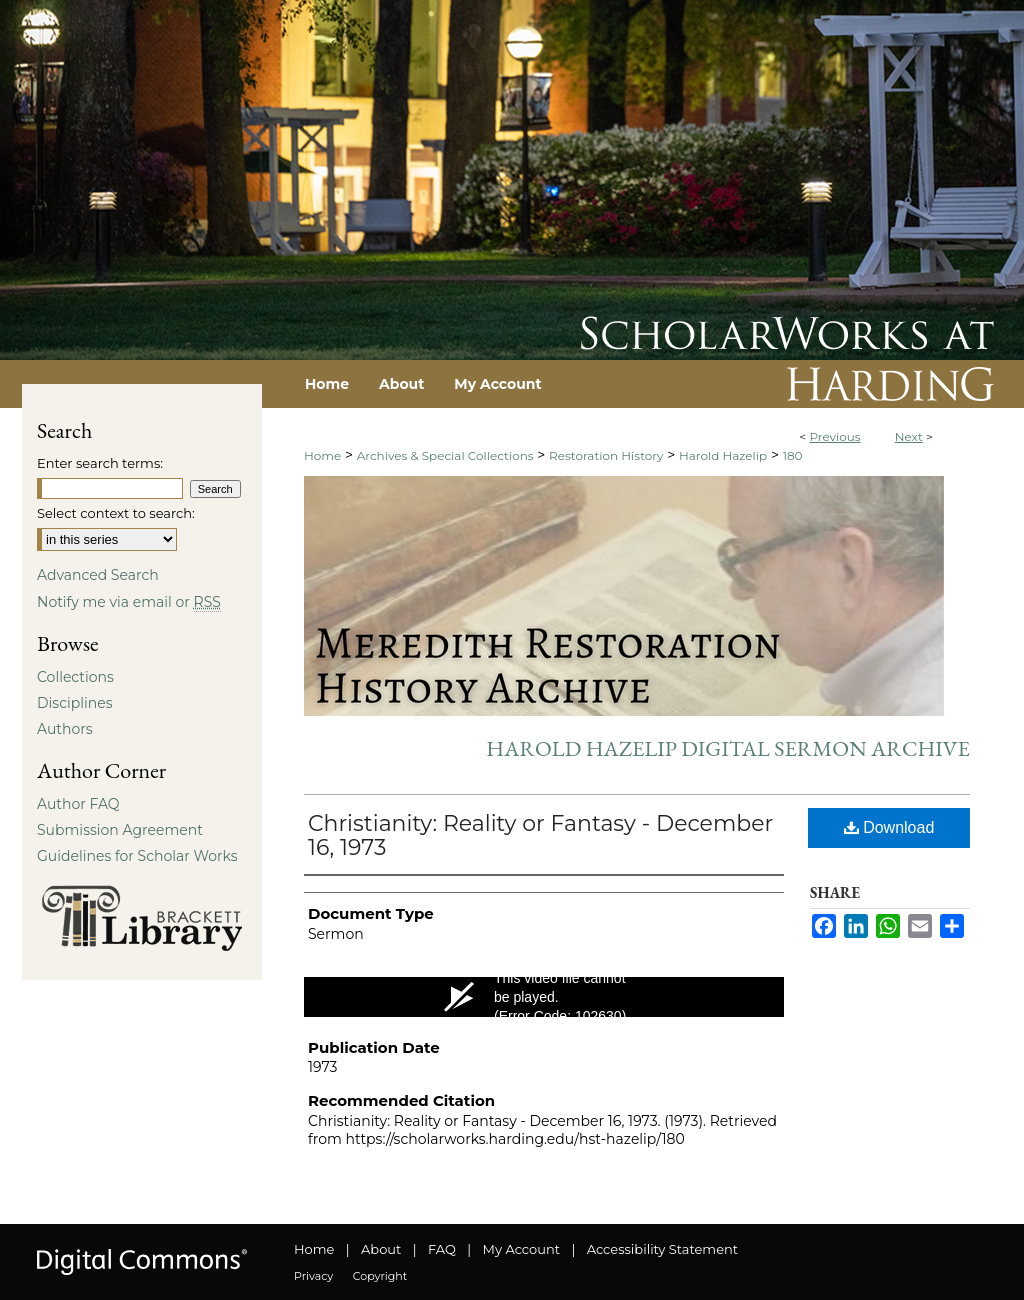 This screenshot has width=1024, height=1300. Describe the element at coordinates (834, 436) in the screenshot. I see `Previous` at that location.